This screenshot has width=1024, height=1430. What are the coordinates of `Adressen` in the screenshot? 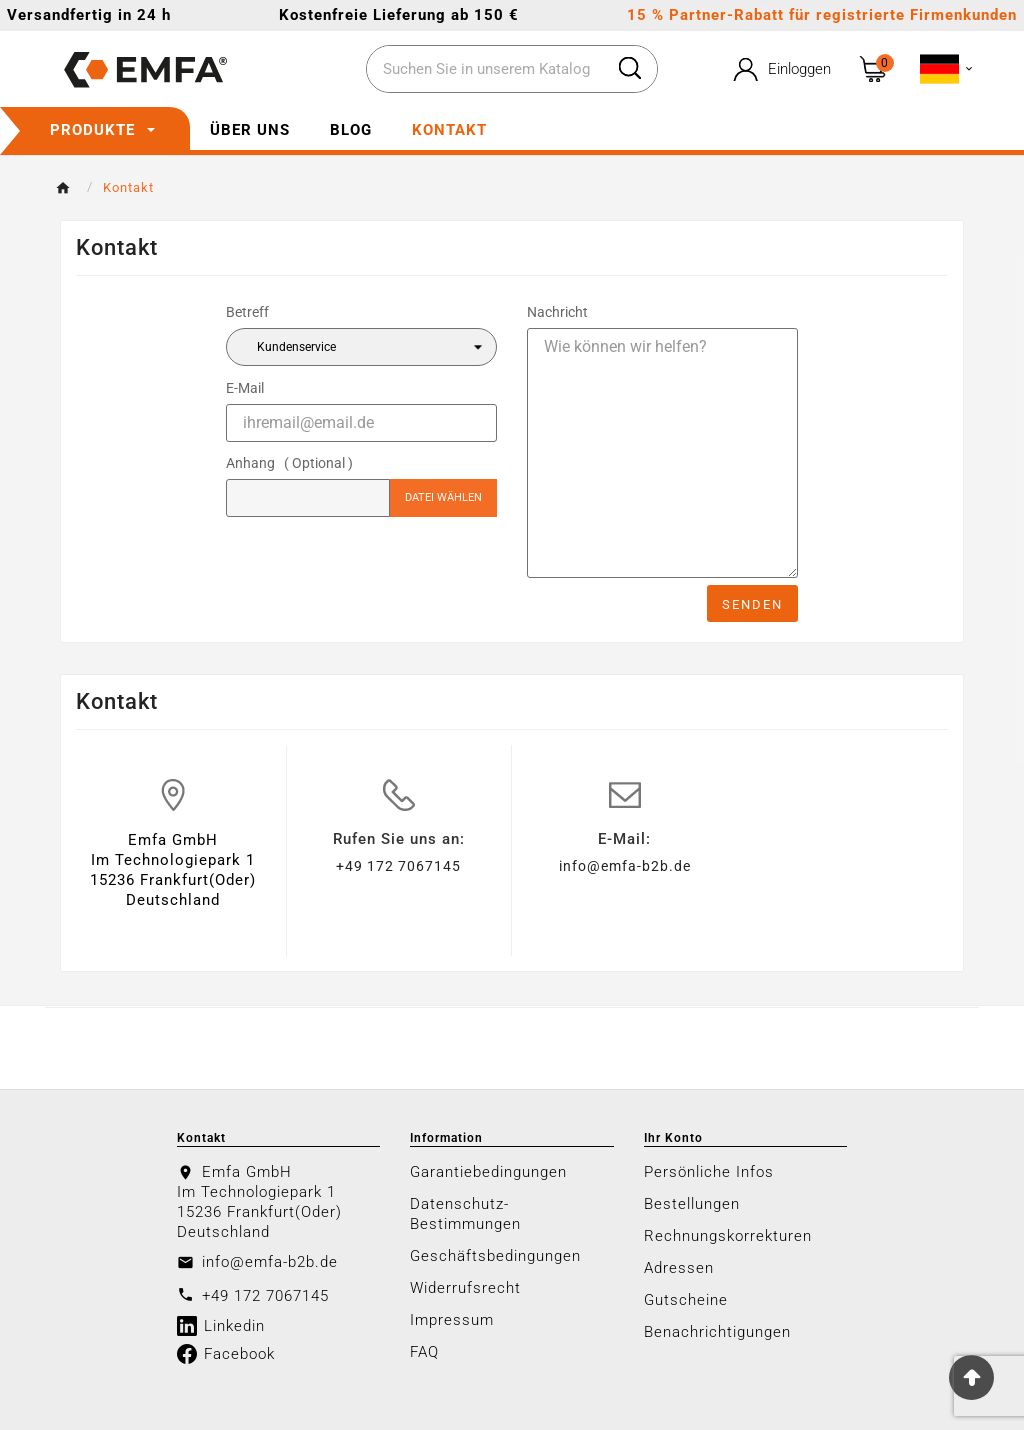 It's located at (679, 1268).